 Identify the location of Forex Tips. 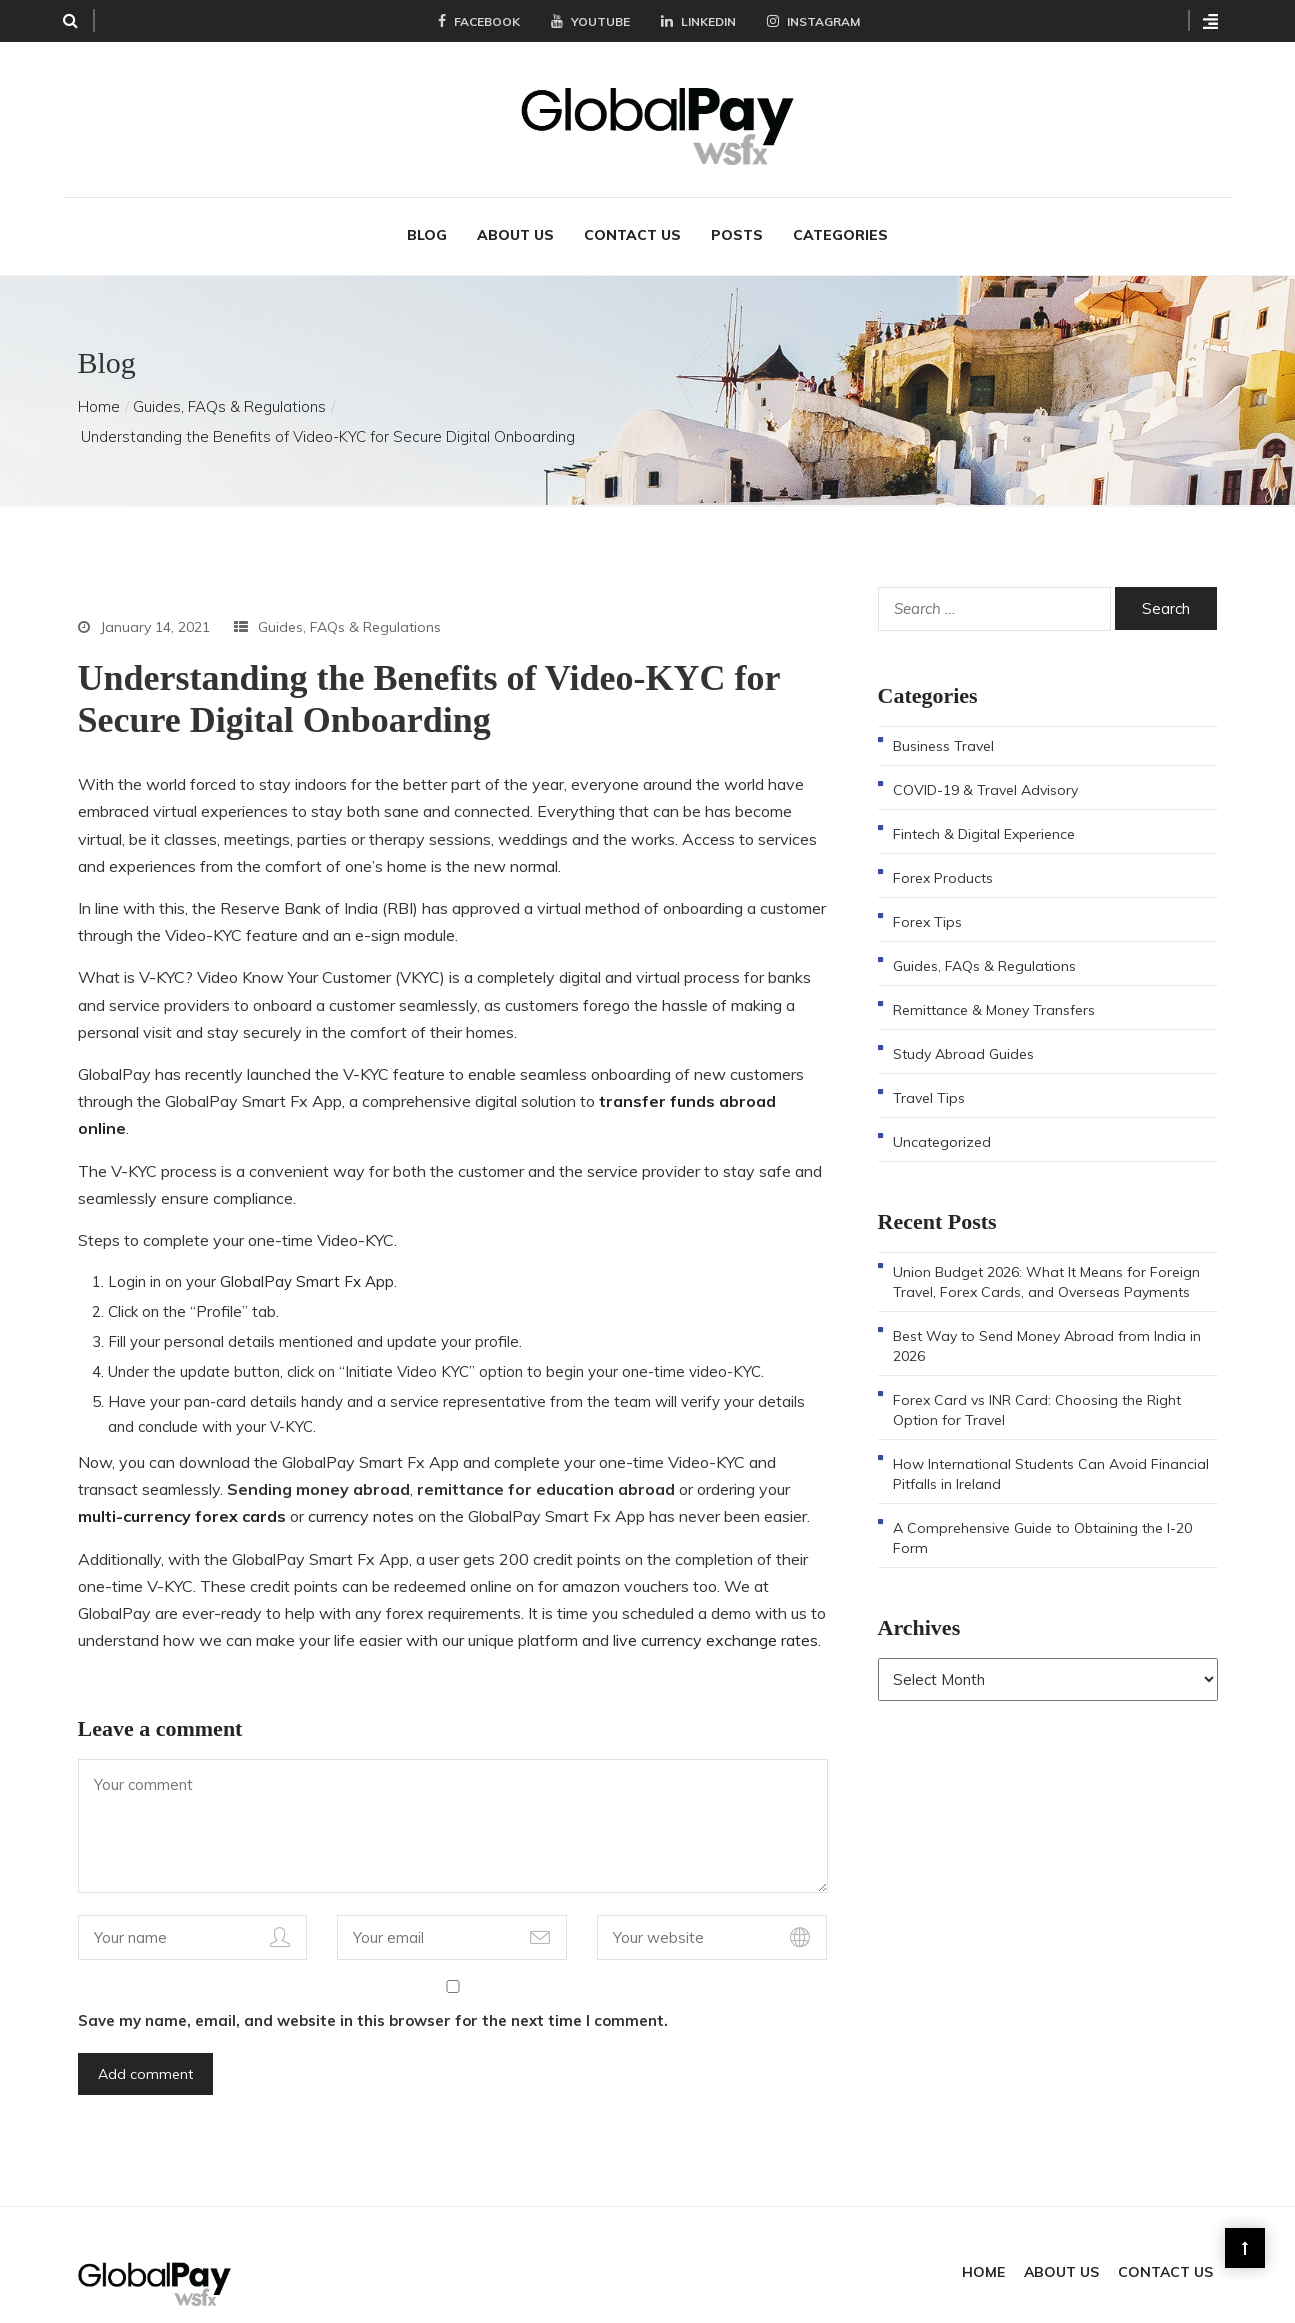
(927, 896).